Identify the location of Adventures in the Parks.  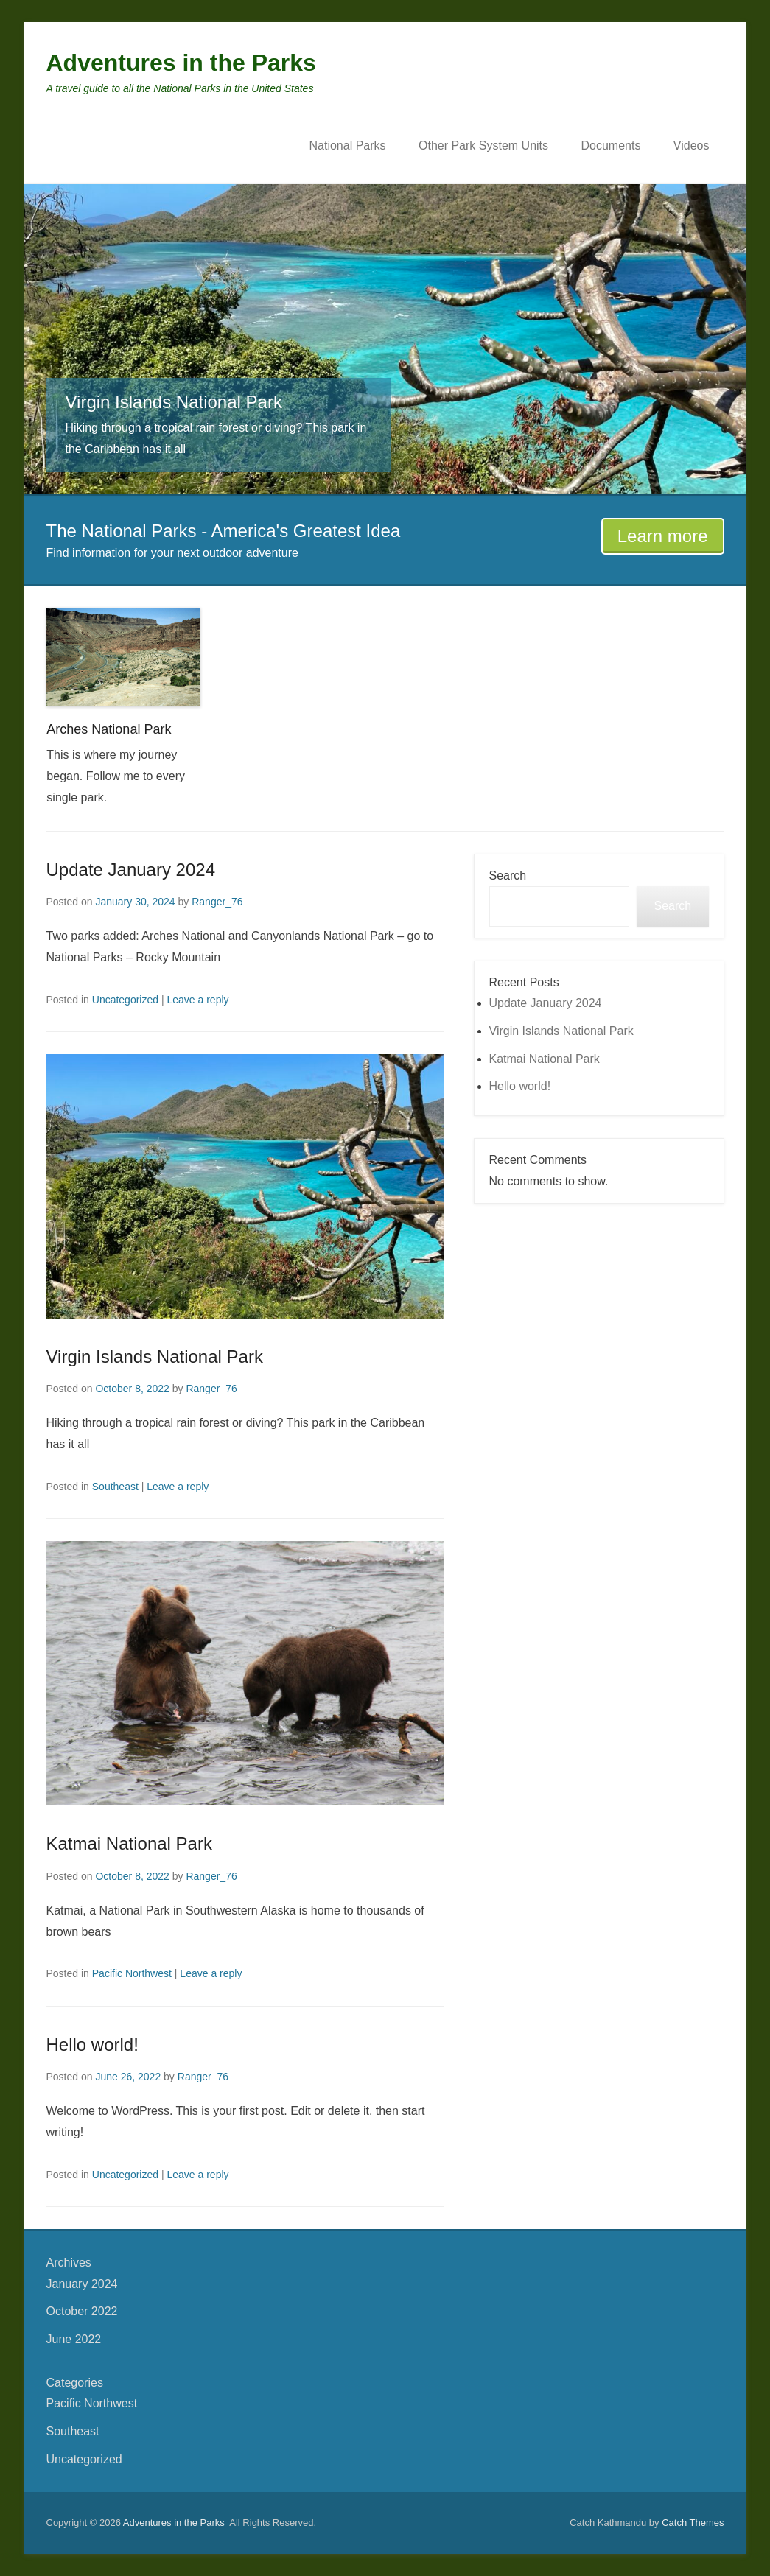
(181, 62).